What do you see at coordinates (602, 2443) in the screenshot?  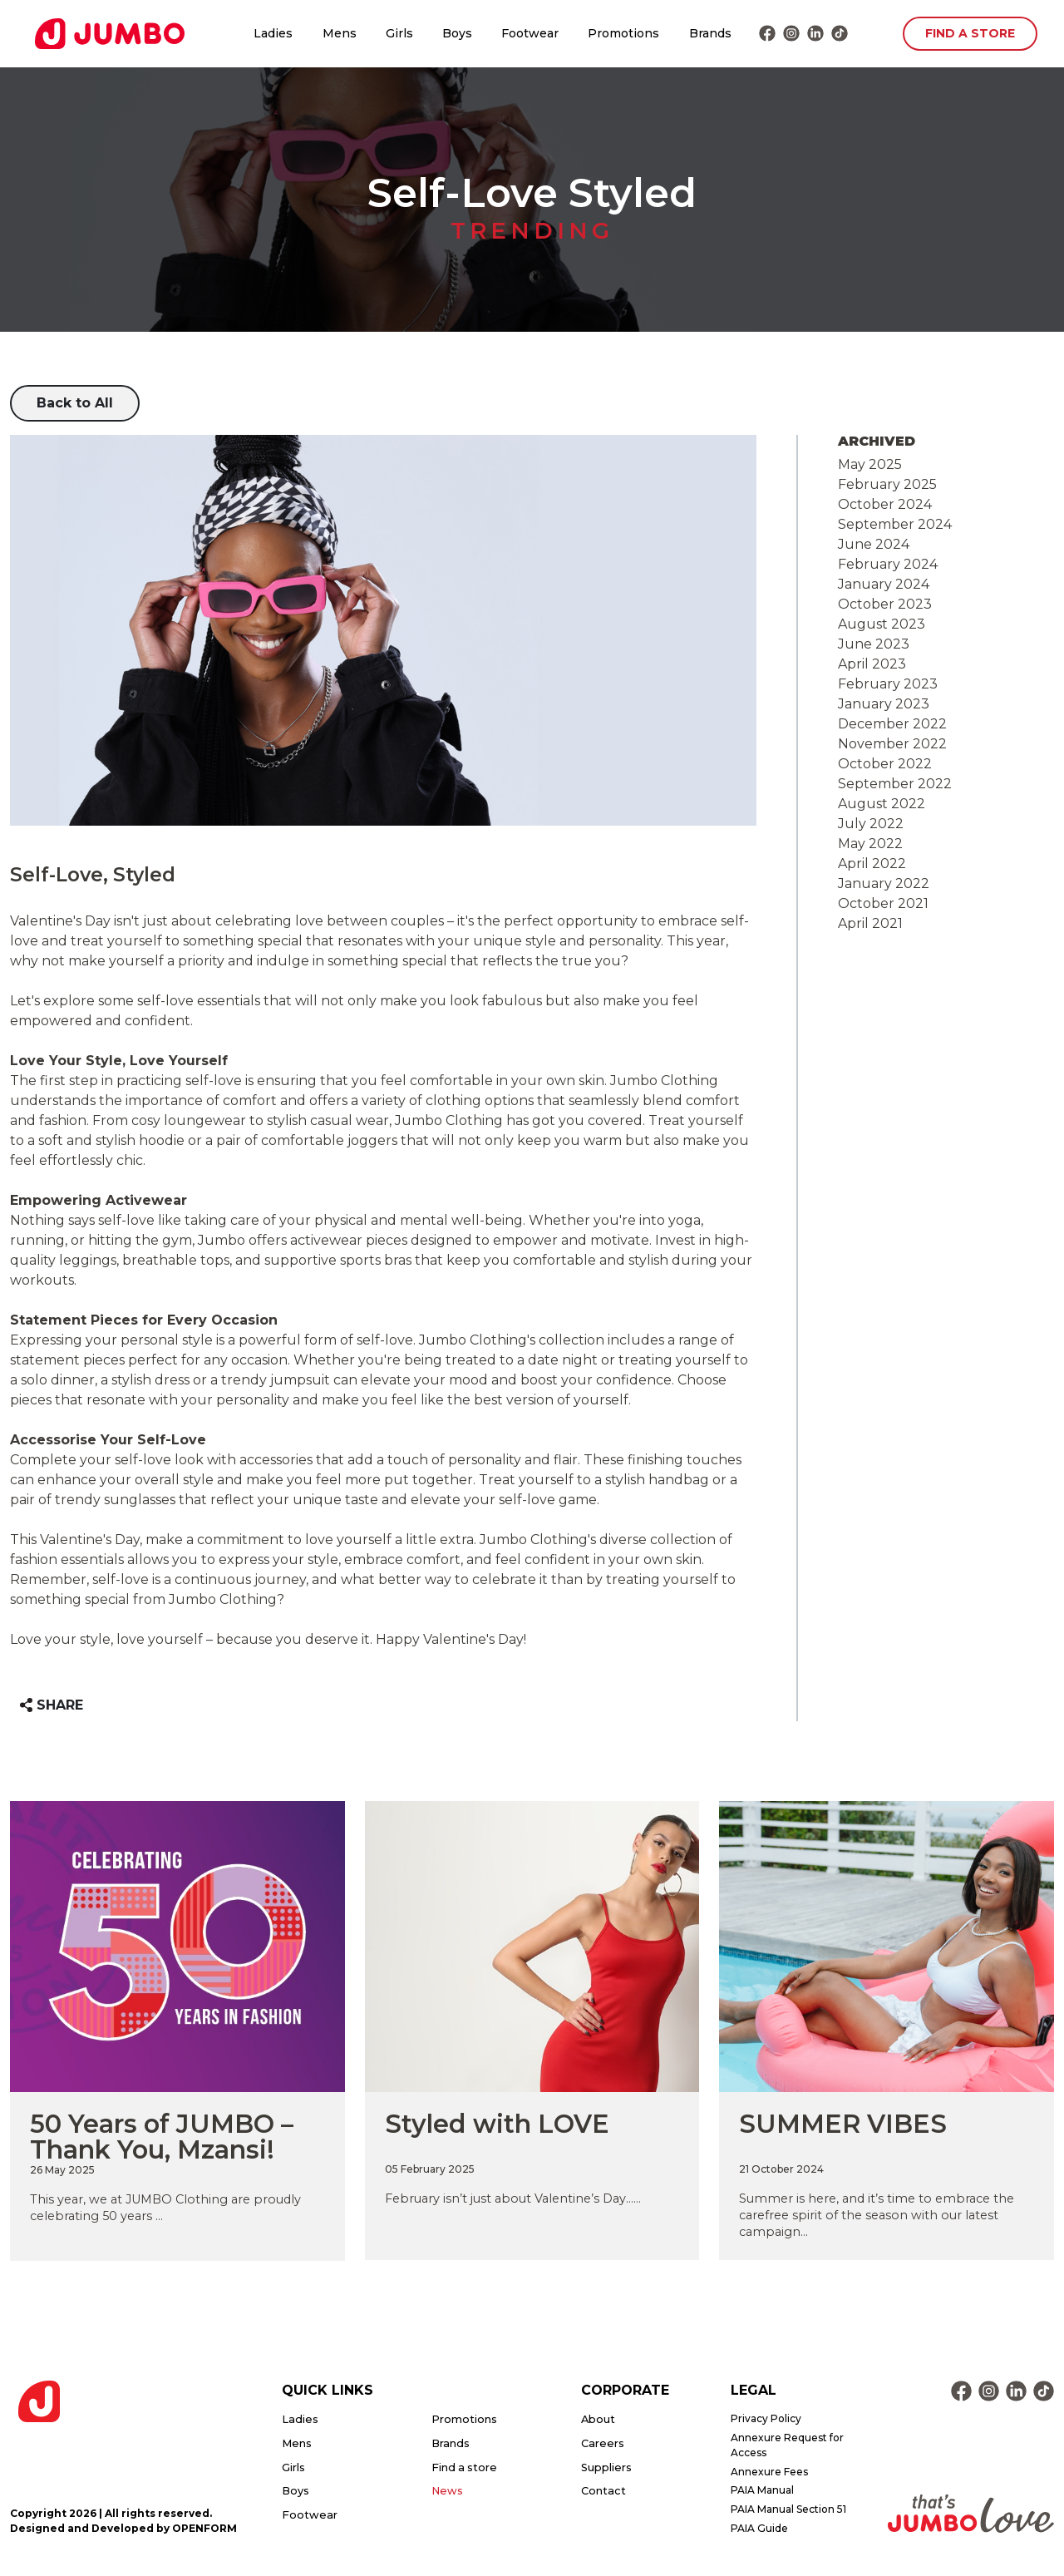 I see `Careers` at bounding box center [602, 2443].